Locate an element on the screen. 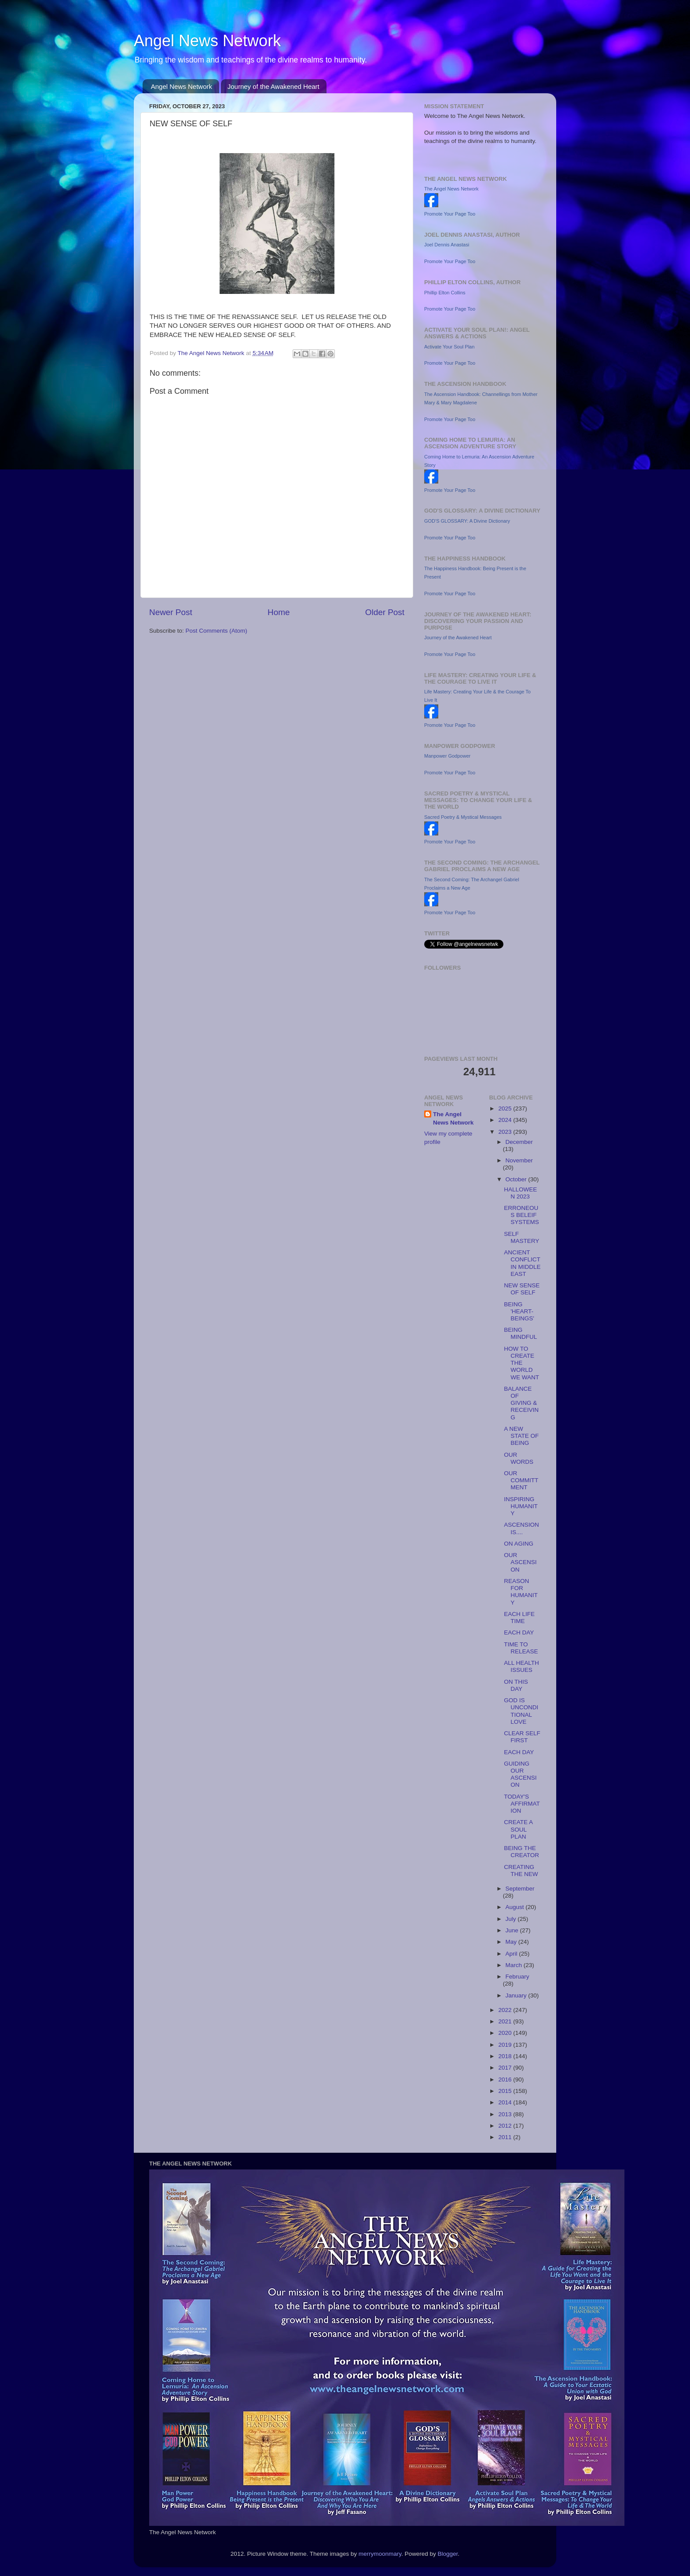 This screenshot has width=690, height=2576. GUIDING OUR ASCENSION is located at coordinates (520, 1774).